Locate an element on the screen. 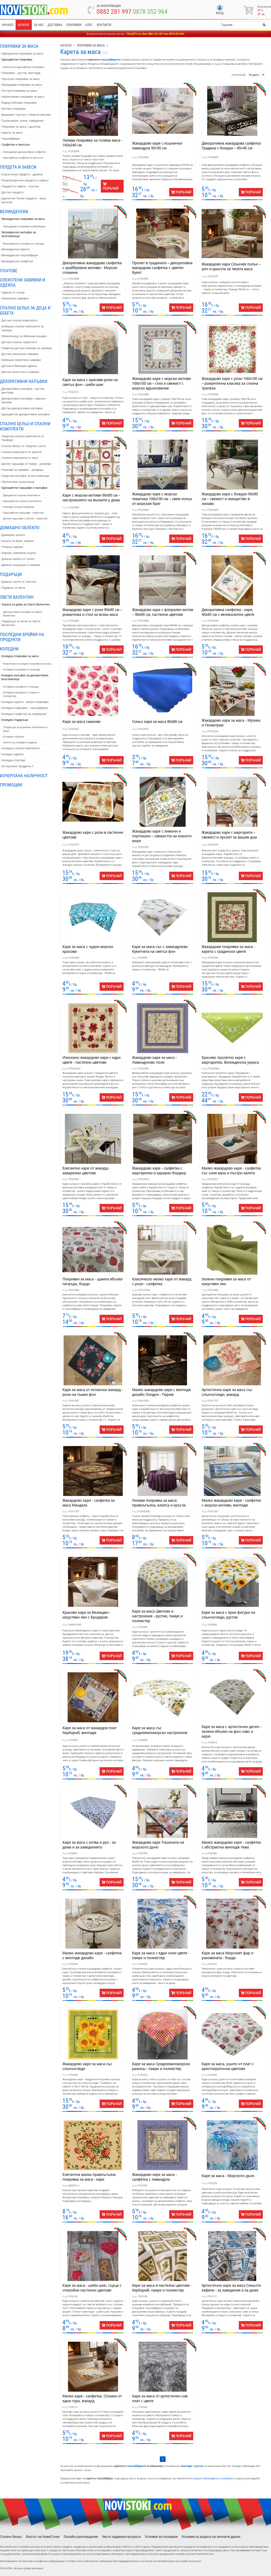 This screenshot has width=271, height=2576. Покривки за маса с дантела is located at coordinates (21, 126).